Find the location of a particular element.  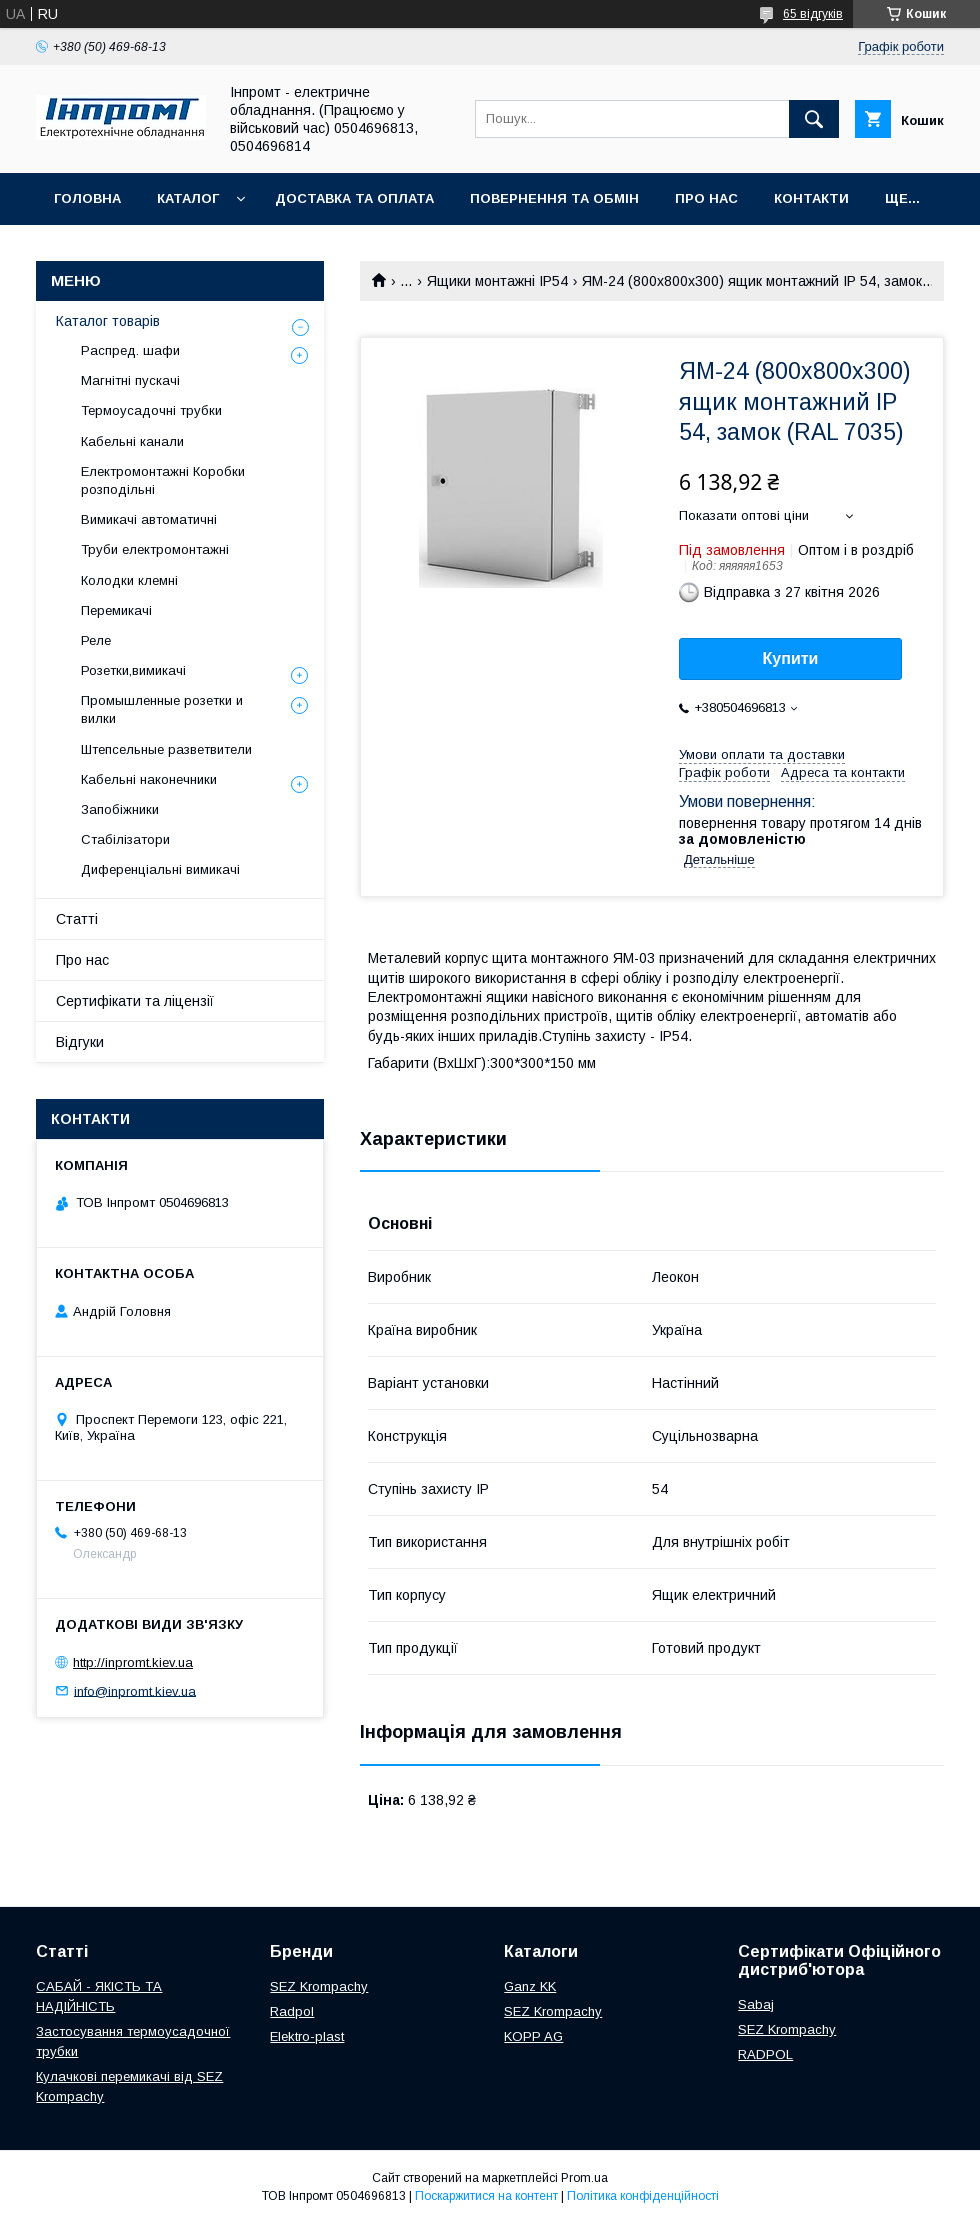

Про нас is located at coordinates (706, 198).